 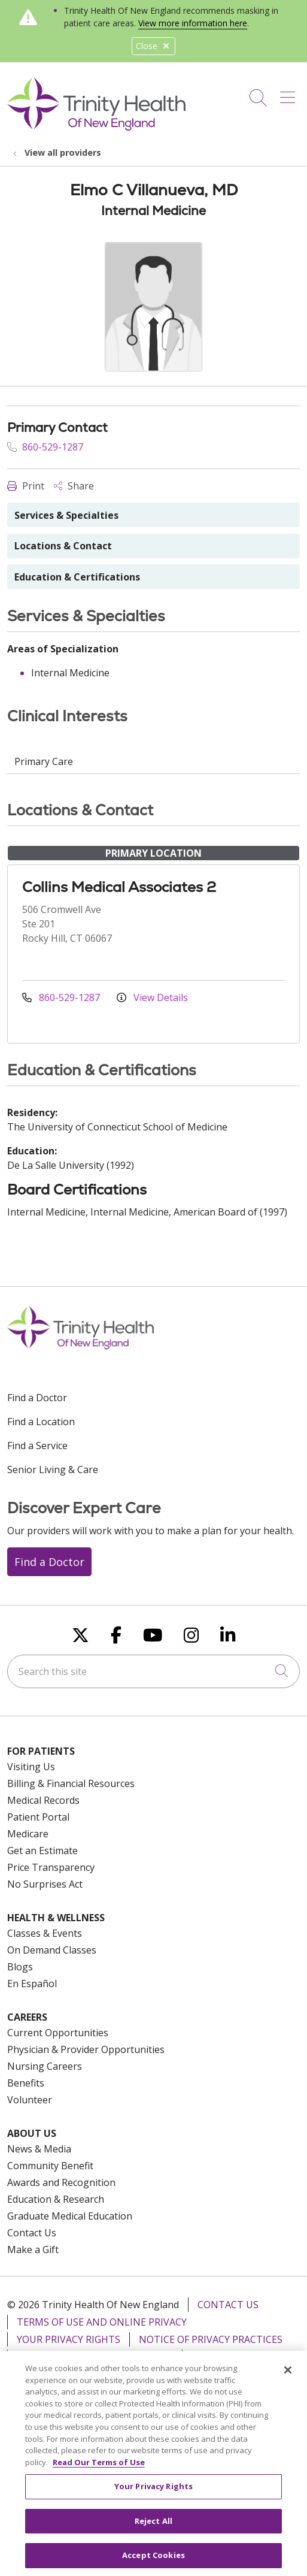 I want to click on Your Privacy Rights, so click(x=68, y=2339).